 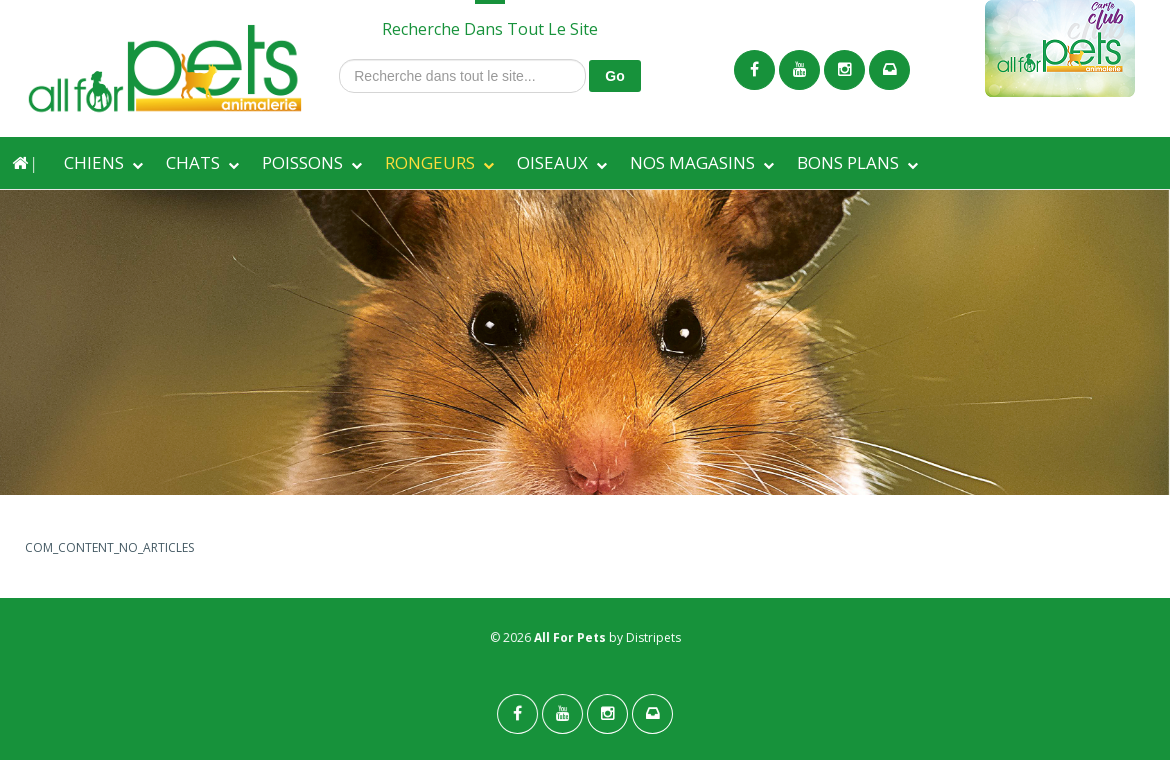 I want to click on POISSONS, so click(x=302, y=162).